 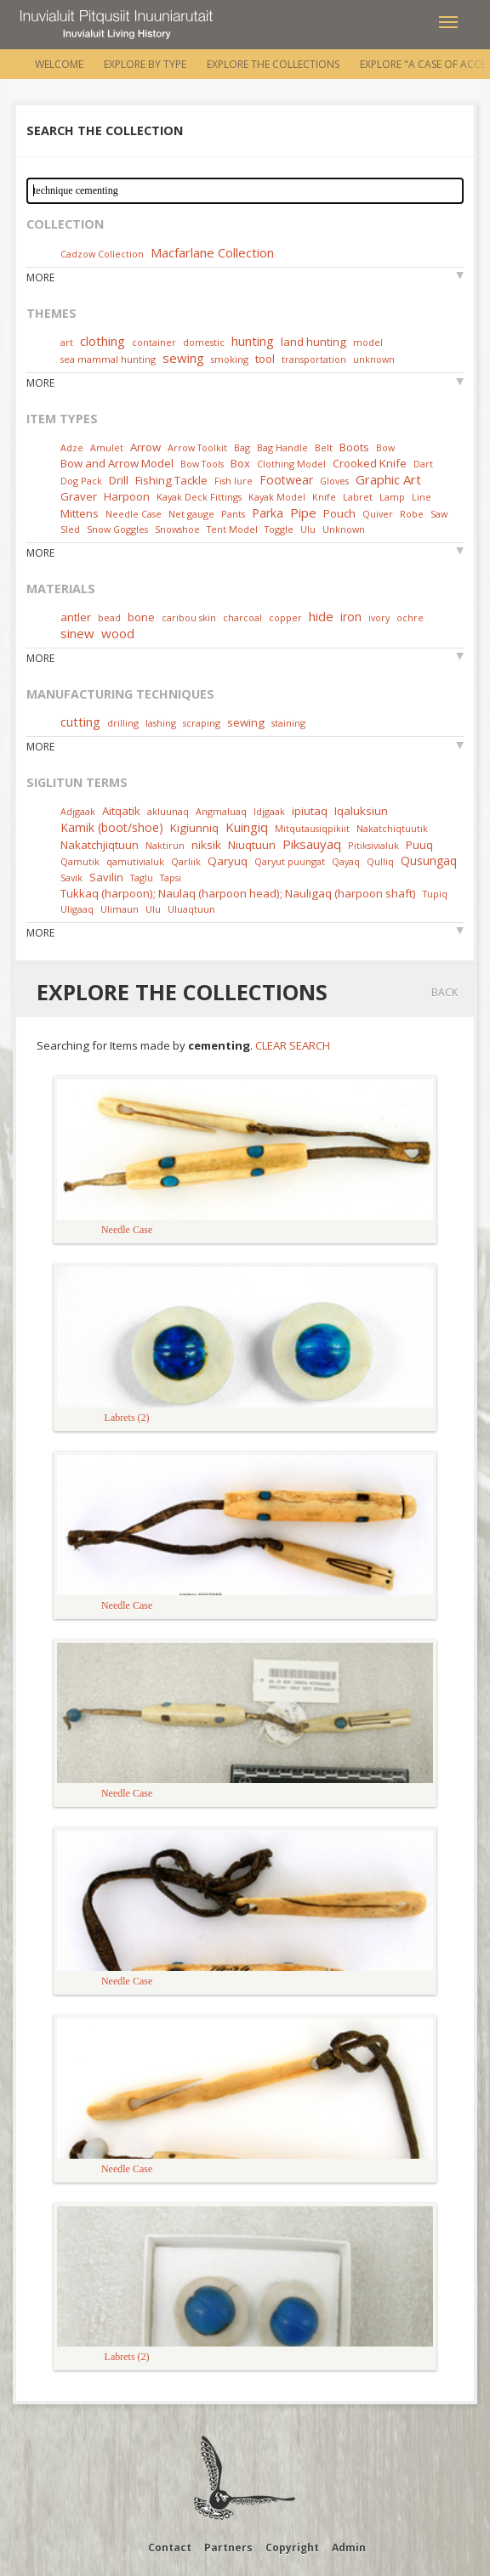 I want to click on transportation, so click(x=314, y=359).